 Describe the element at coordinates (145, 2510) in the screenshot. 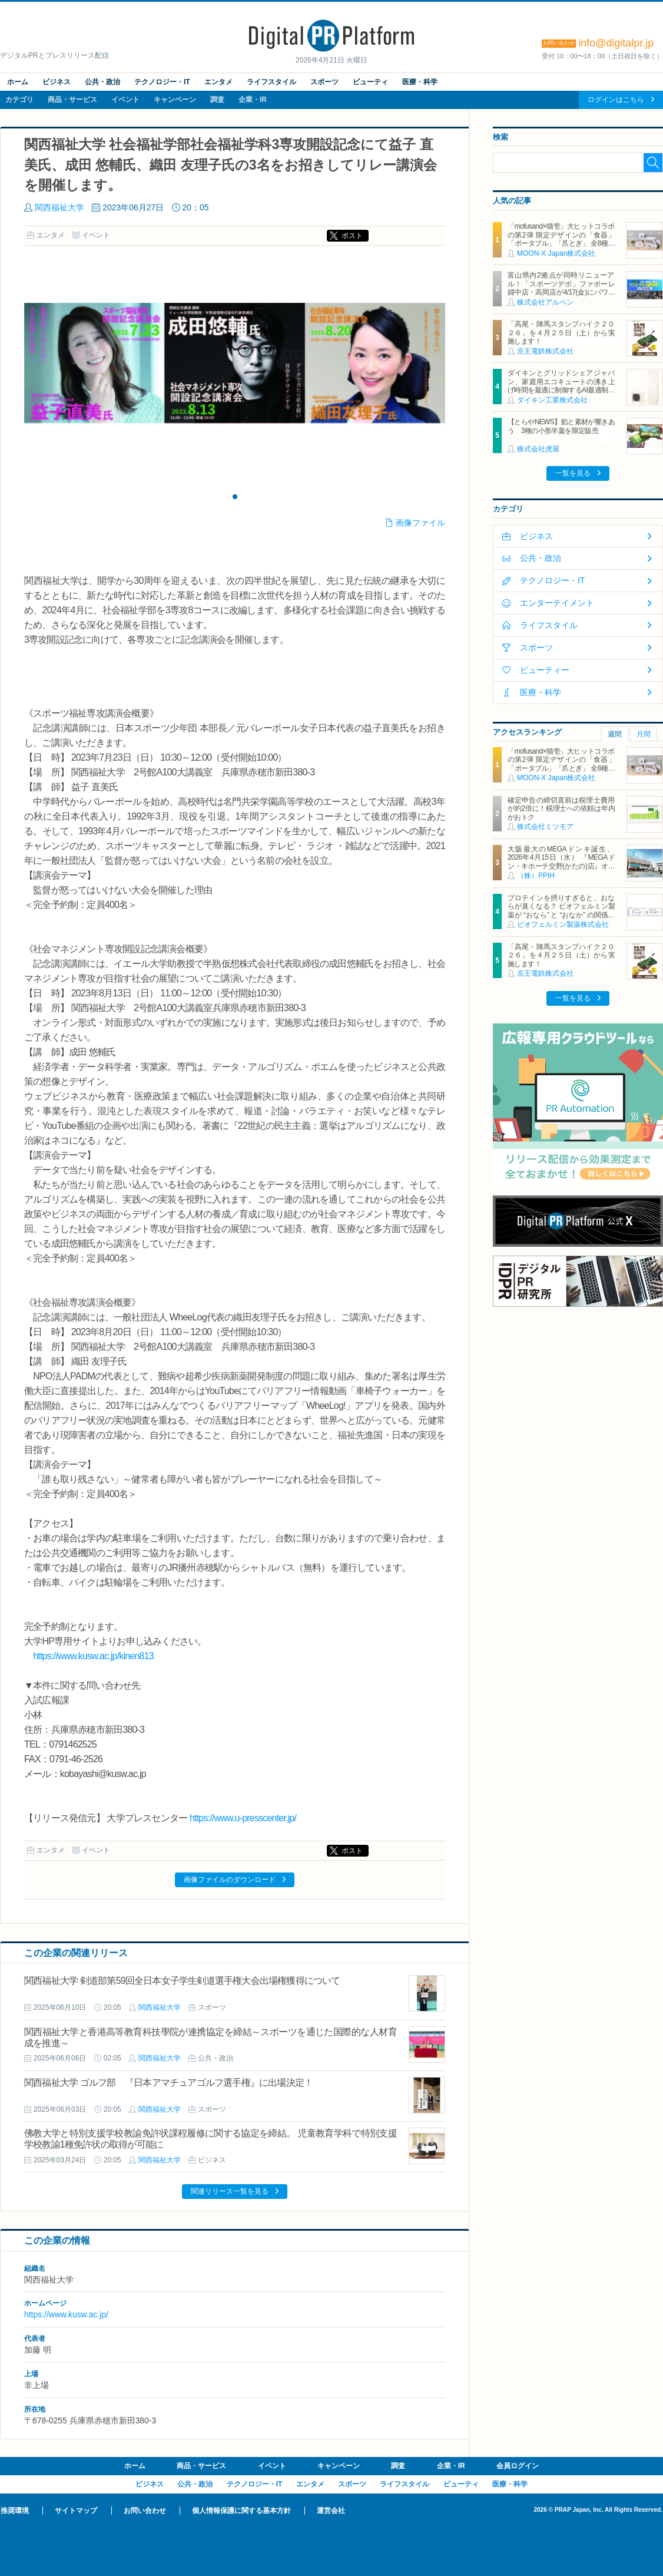

I see `お問い合わせ` at that location.